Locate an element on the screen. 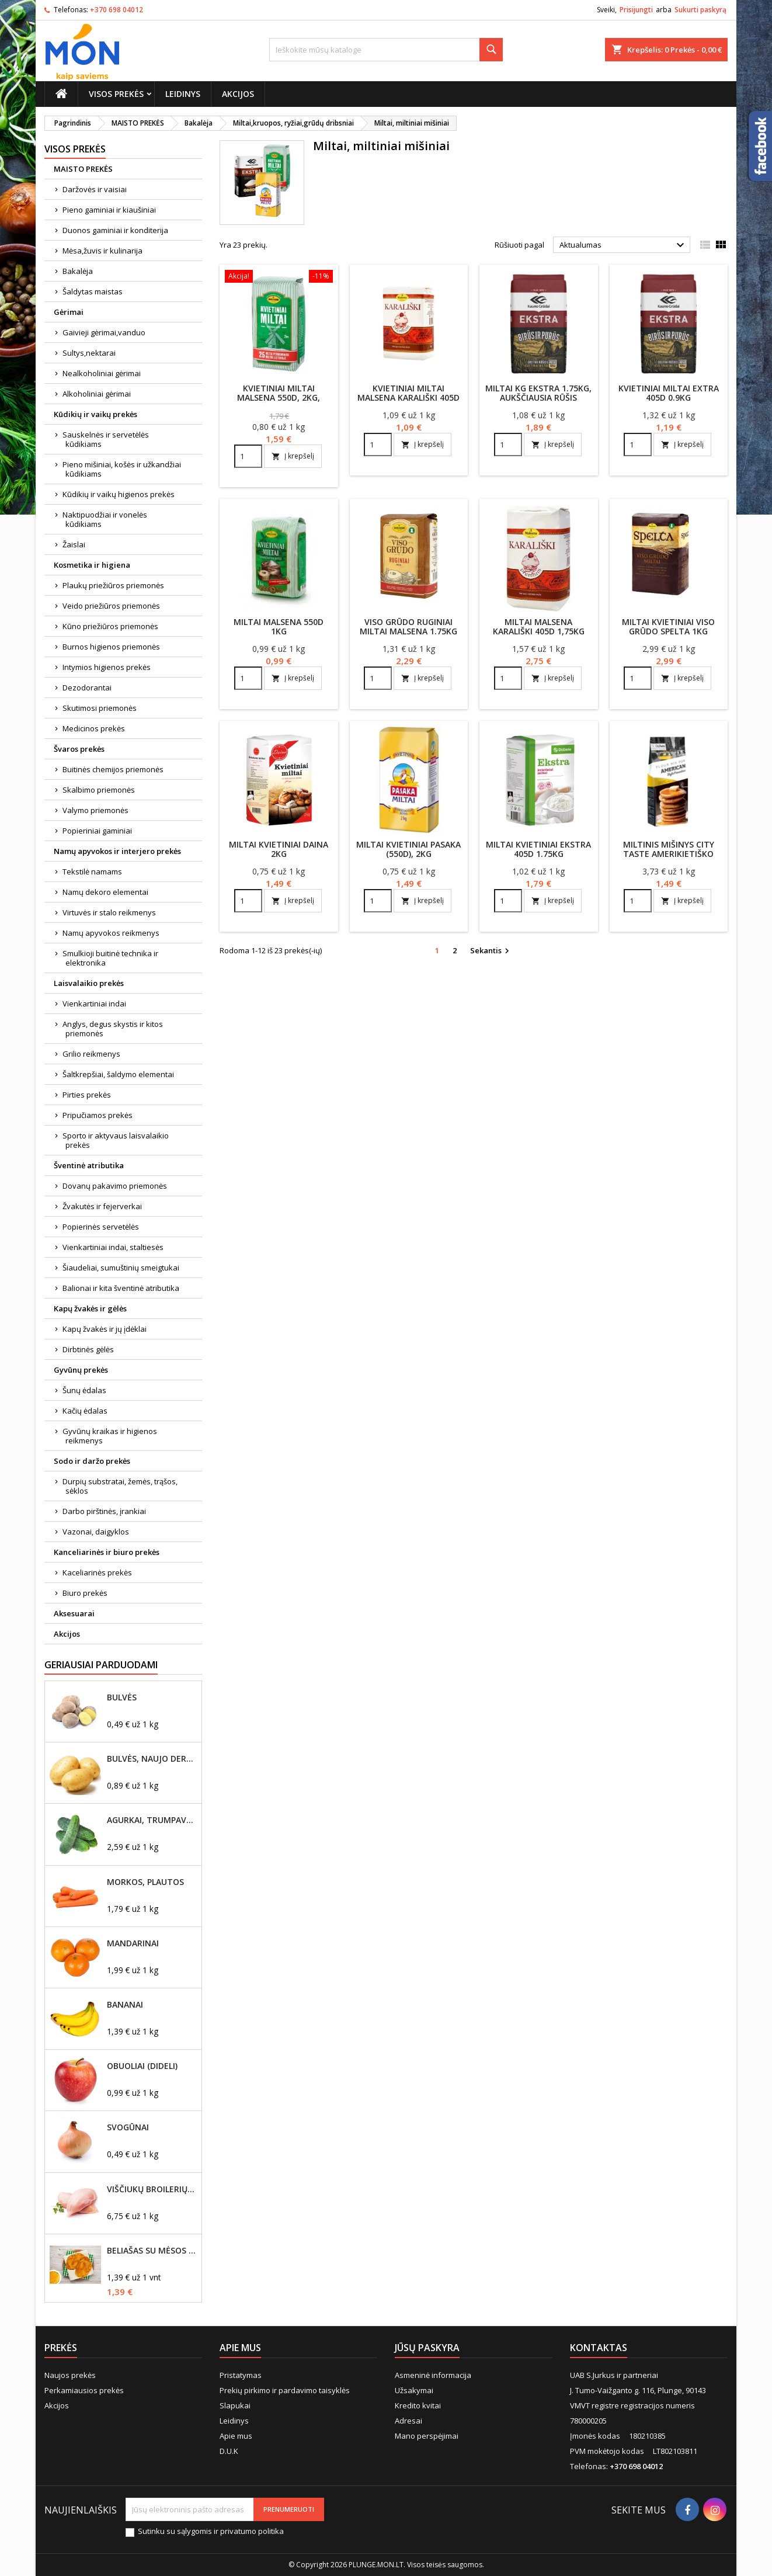 This screenshot has width=772, height=2576. Adresai is located at coordinates (408, 2420).